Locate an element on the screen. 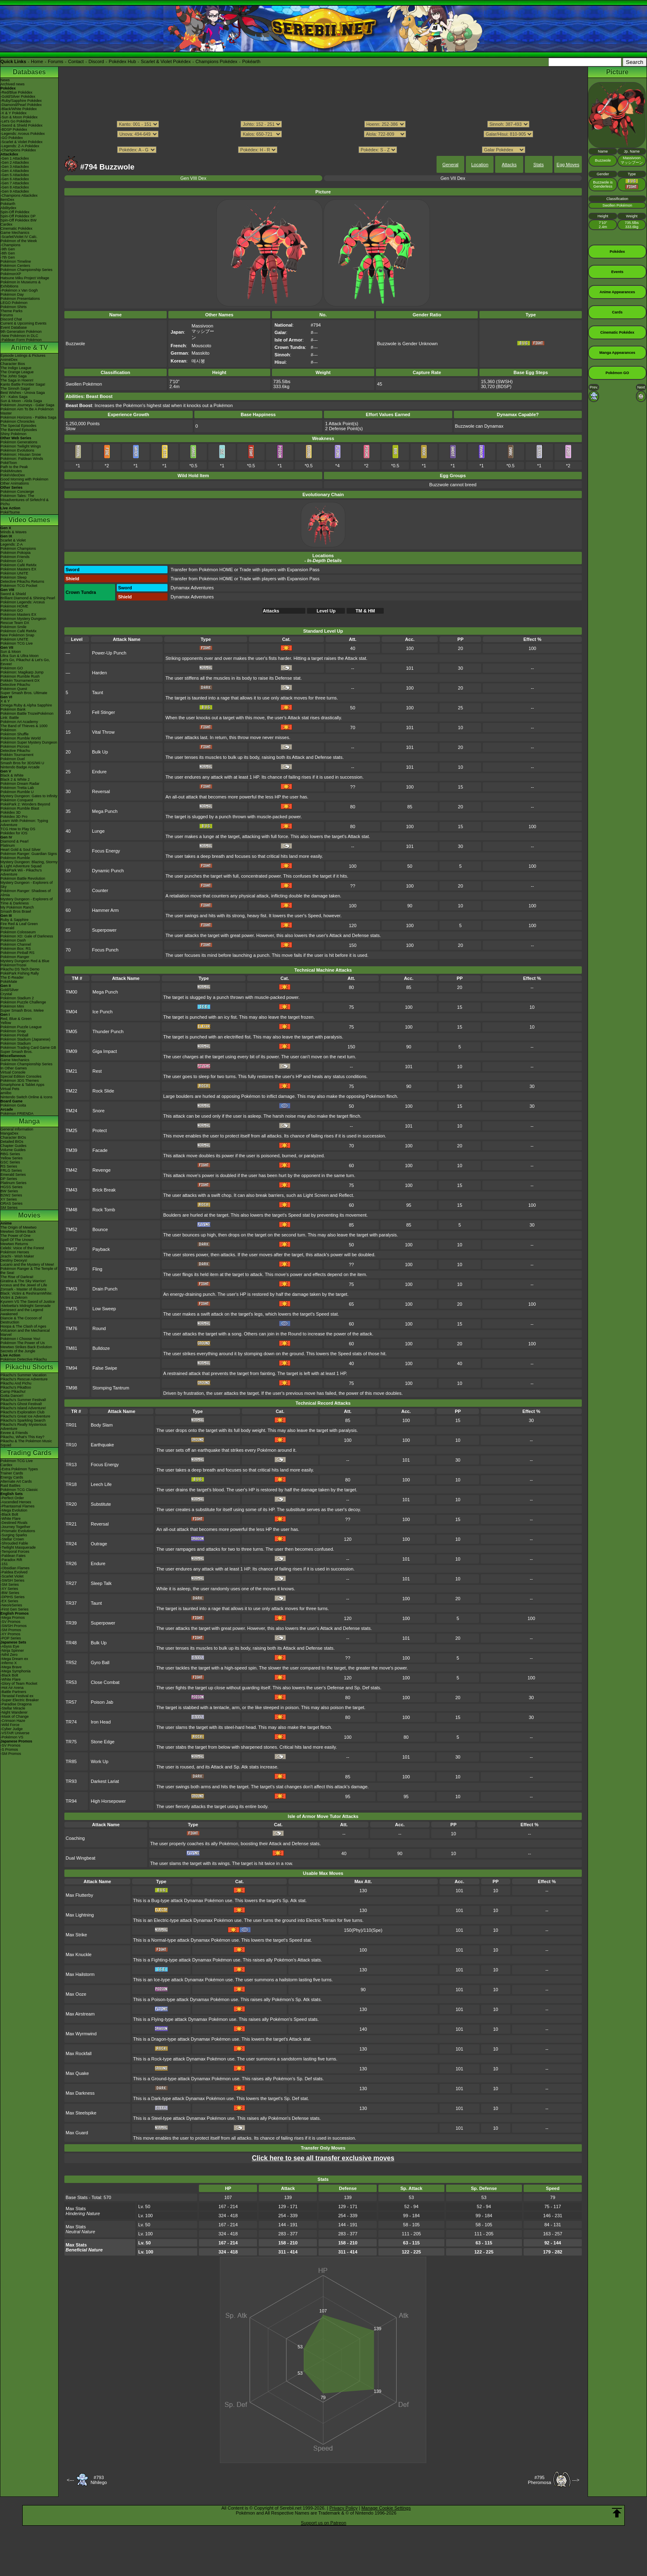 This screenshot has width=647, height=2576. -Mega Brave is located at coordinates (11, 1667).